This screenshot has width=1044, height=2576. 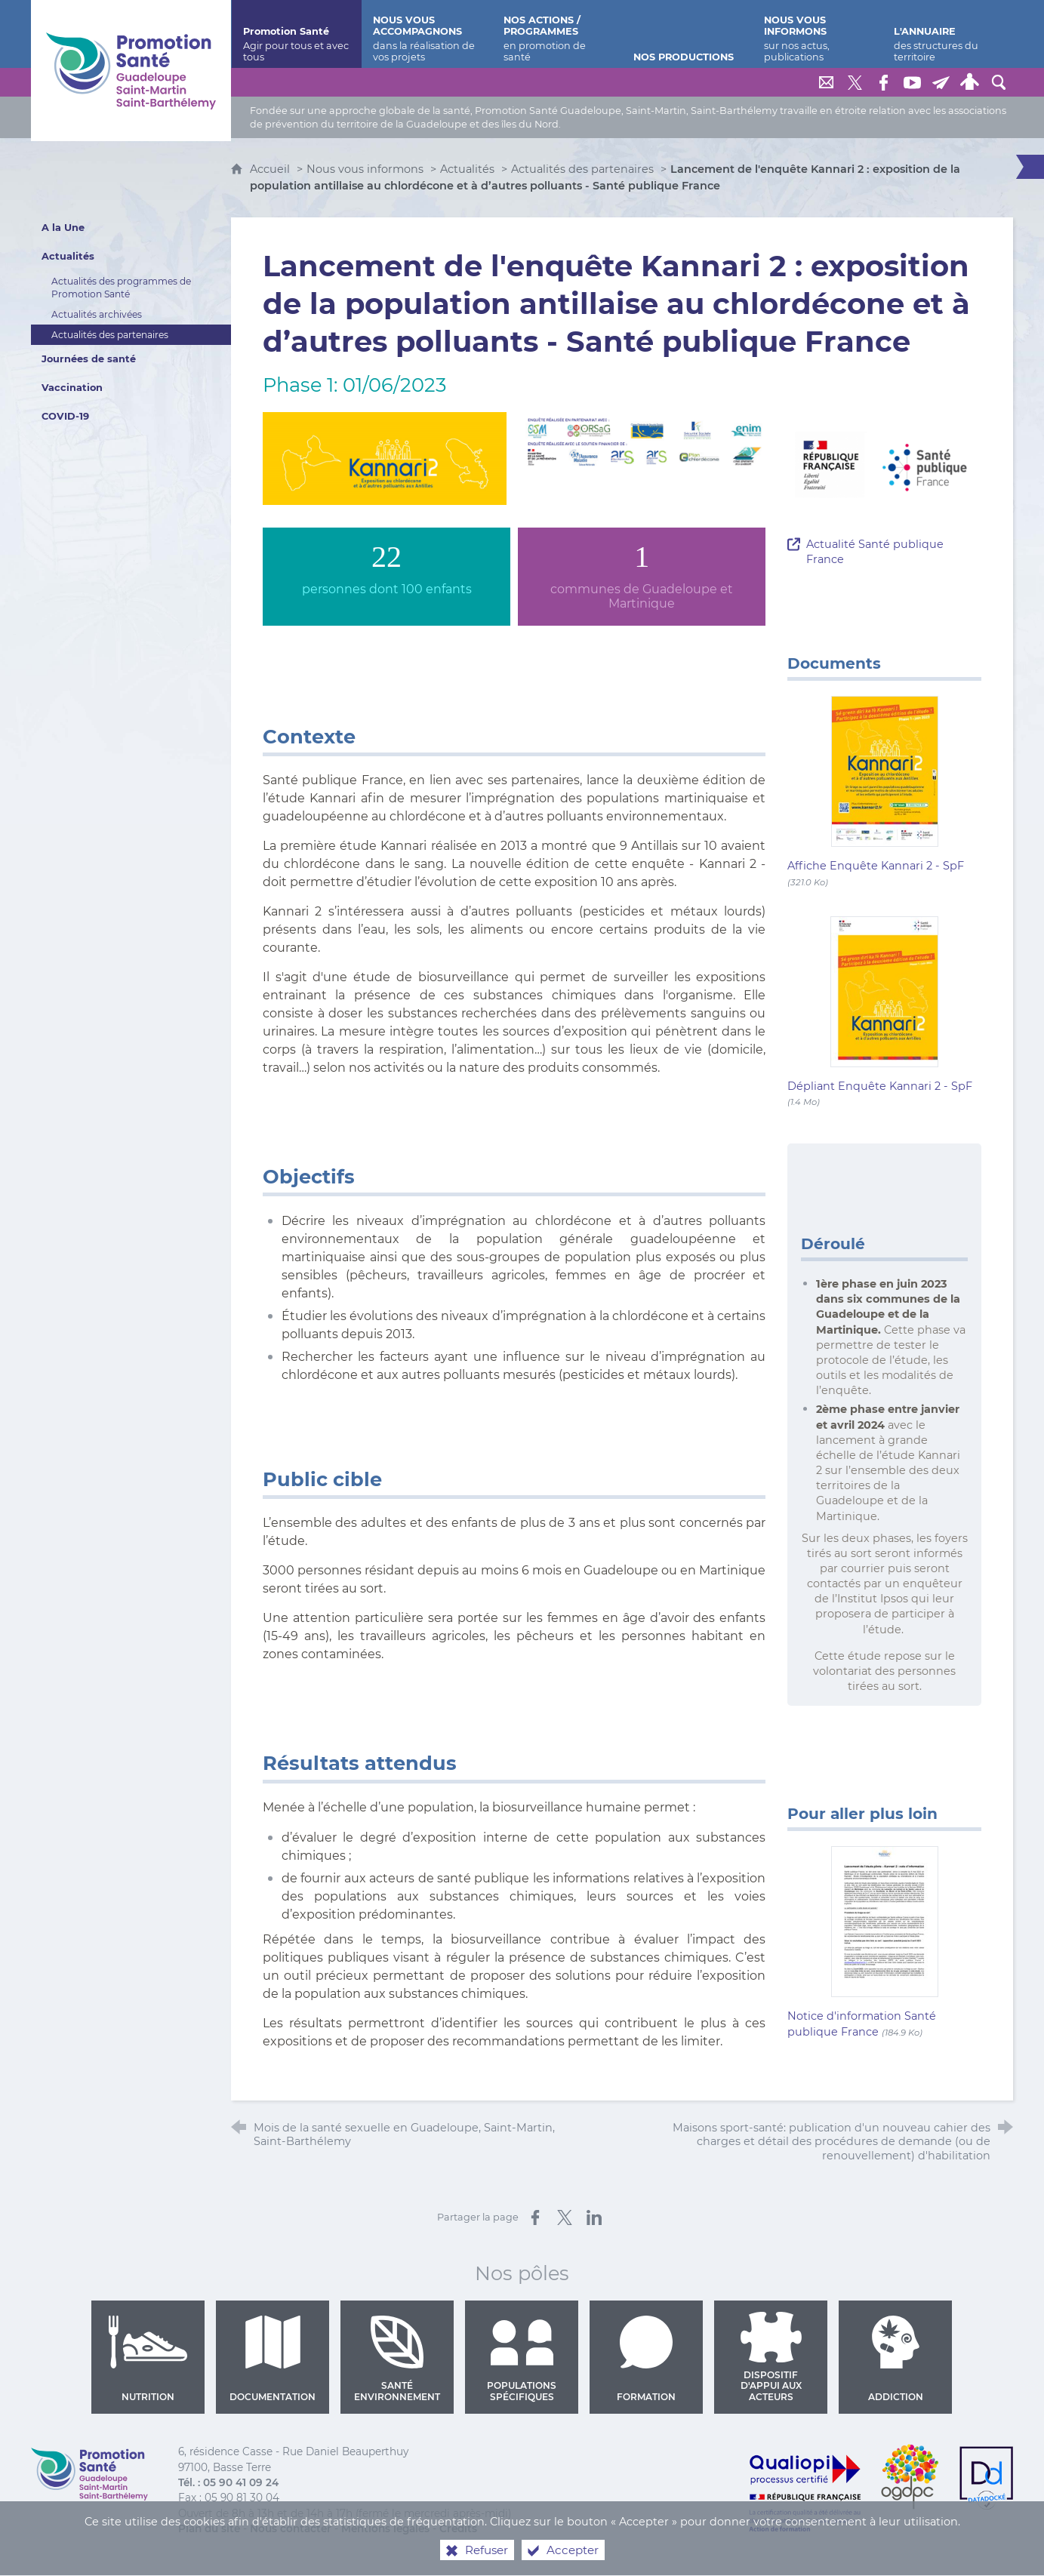 I want to click on Formation, so click(x=646, y=2359).